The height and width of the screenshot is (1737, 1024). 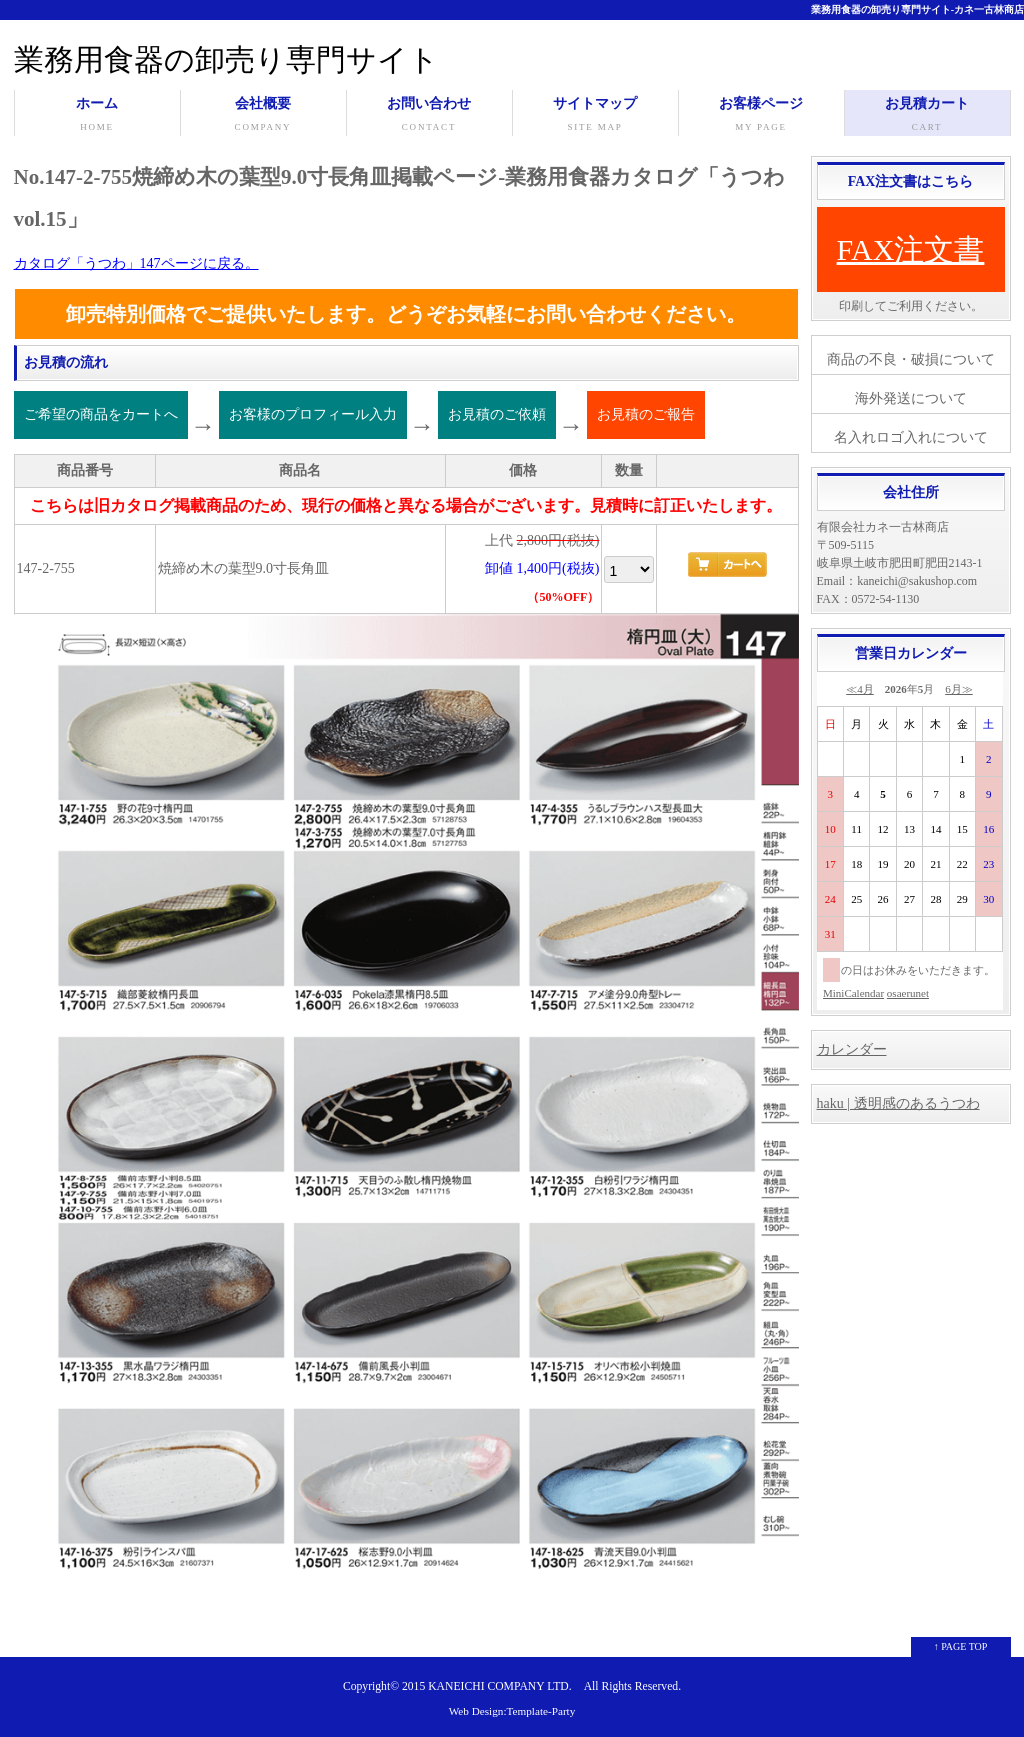 I want to click on 会社概要, so click(x=263, y=116).